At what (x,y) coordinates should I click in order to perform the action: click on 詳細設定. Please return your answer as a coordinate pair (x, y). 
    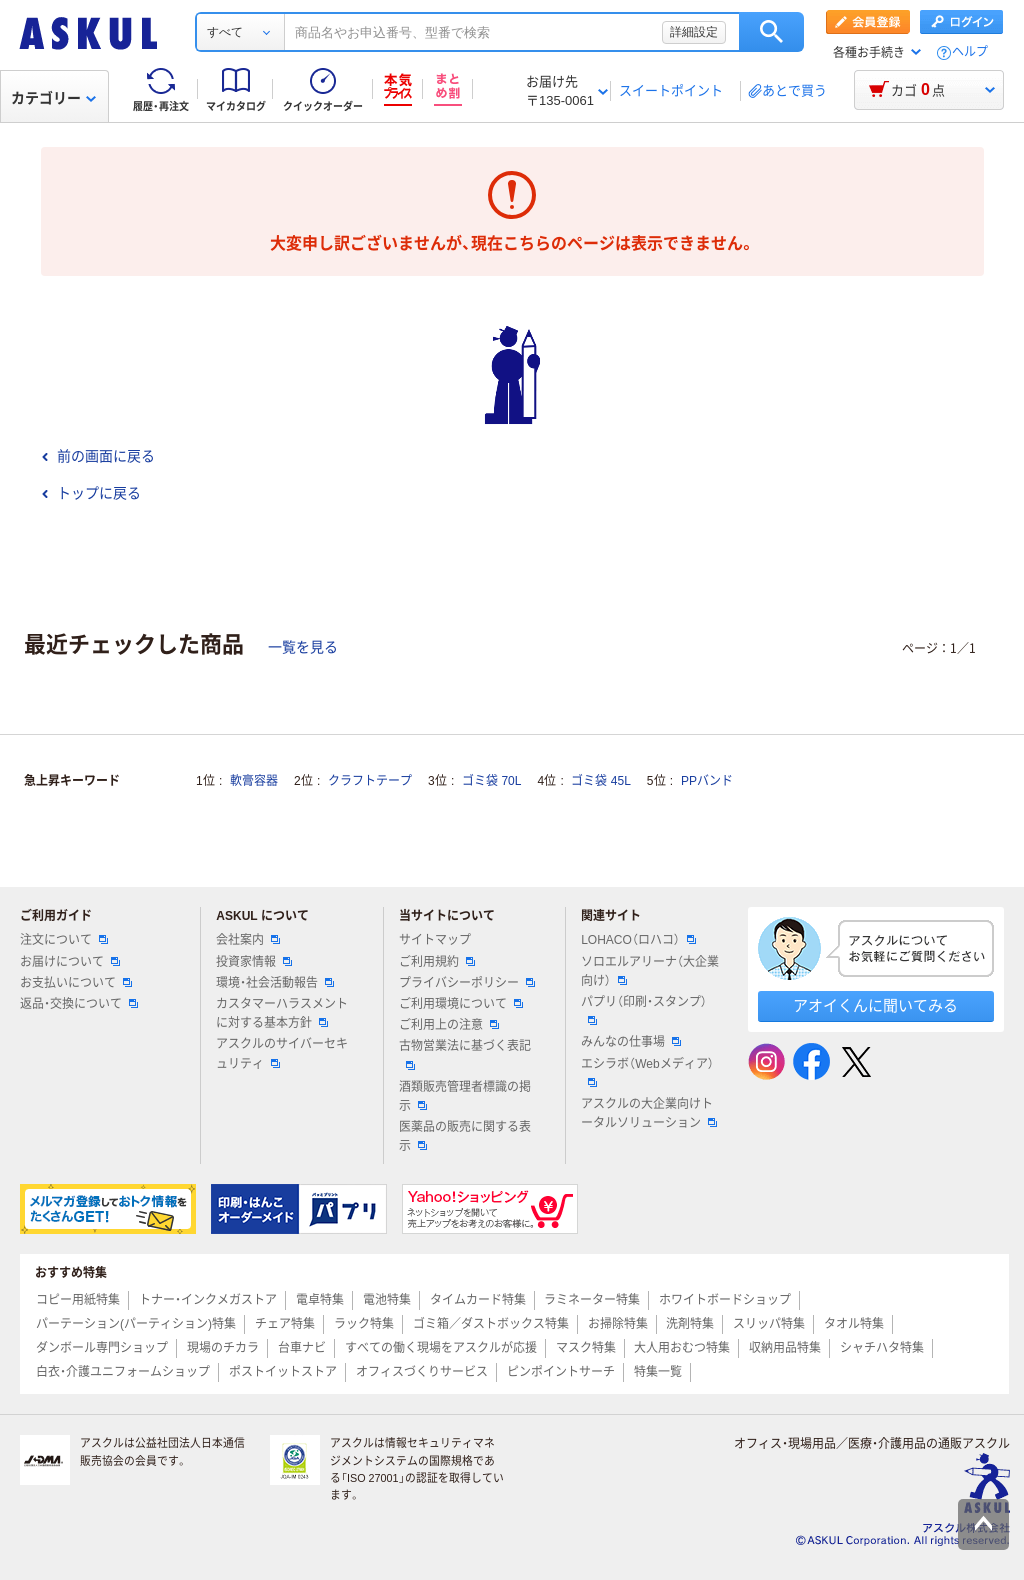
    Looking at the image, I should click on (694, 32).